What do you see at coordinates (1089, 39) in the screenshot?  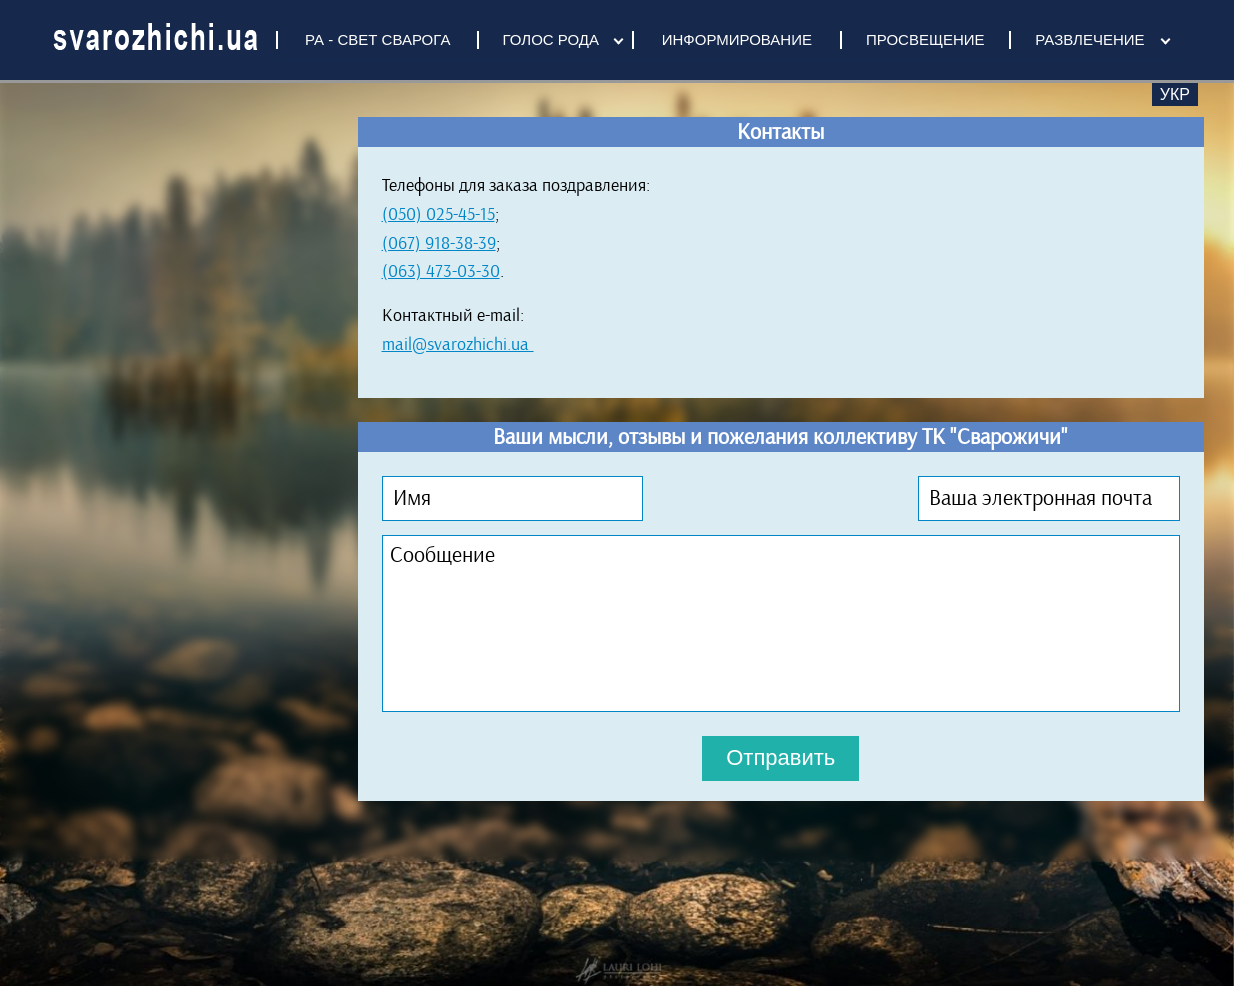 I see `РАЗВЛЕЧЕНИЕ` at bounding box center [1089, 39].